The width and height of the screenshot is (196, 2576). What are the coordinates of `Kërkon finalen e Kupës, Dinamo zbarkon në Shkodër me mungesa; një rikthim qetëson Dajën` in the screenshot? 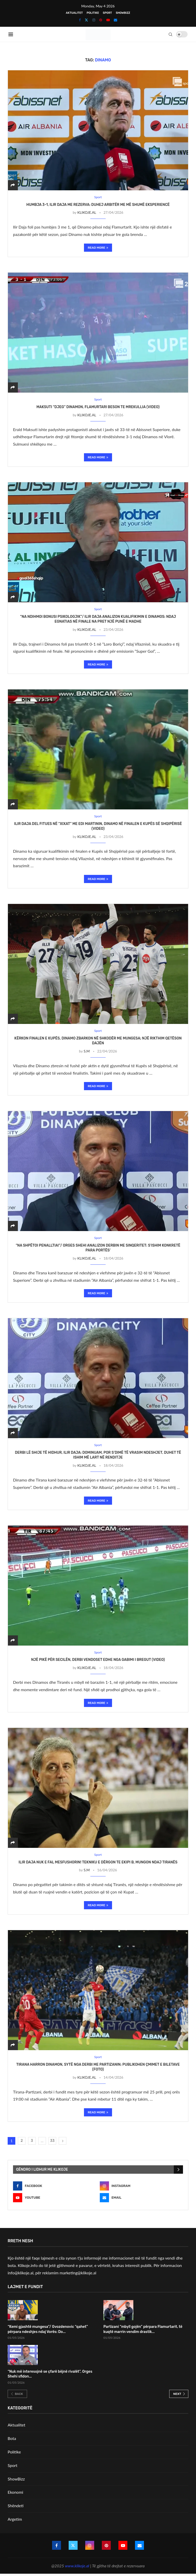 It's located at (97, 1041).